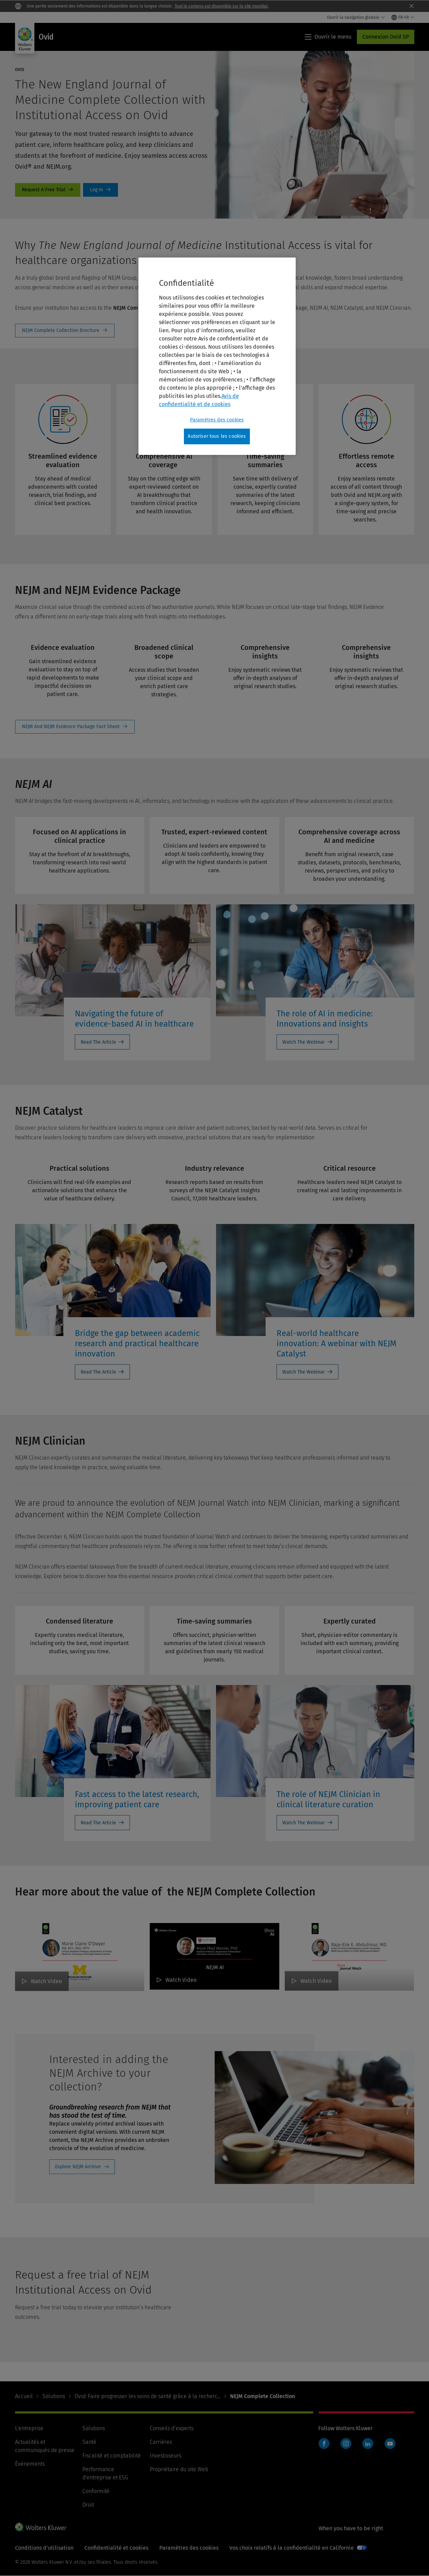 The width and height of the screenshot is (429, 2576). Describe the element at coordinates (165, 2455) in the screenshot. I see `Investisseurs` at that location.